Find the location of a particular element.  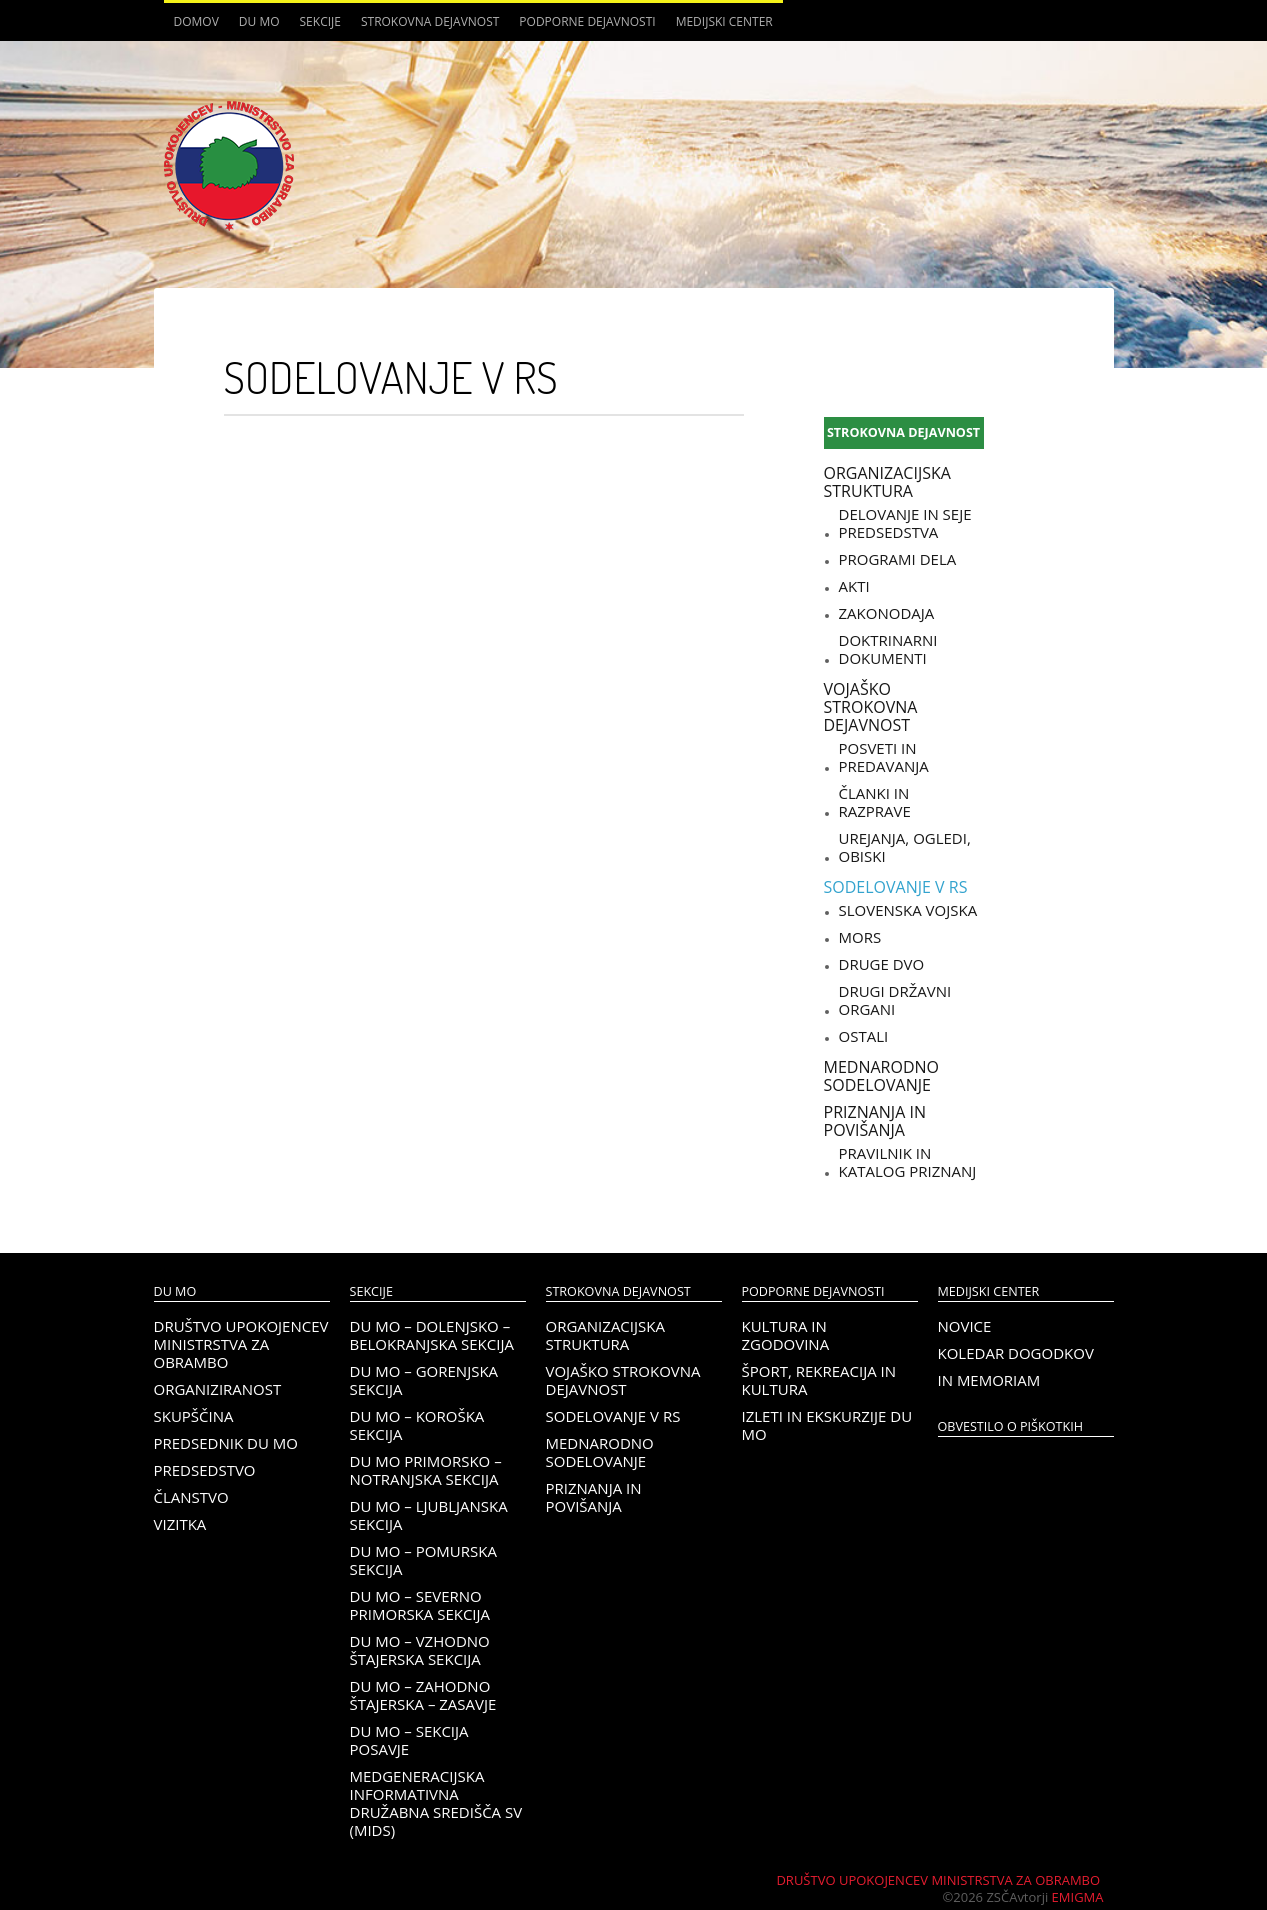

Domov is located at coordinates (196, 21).